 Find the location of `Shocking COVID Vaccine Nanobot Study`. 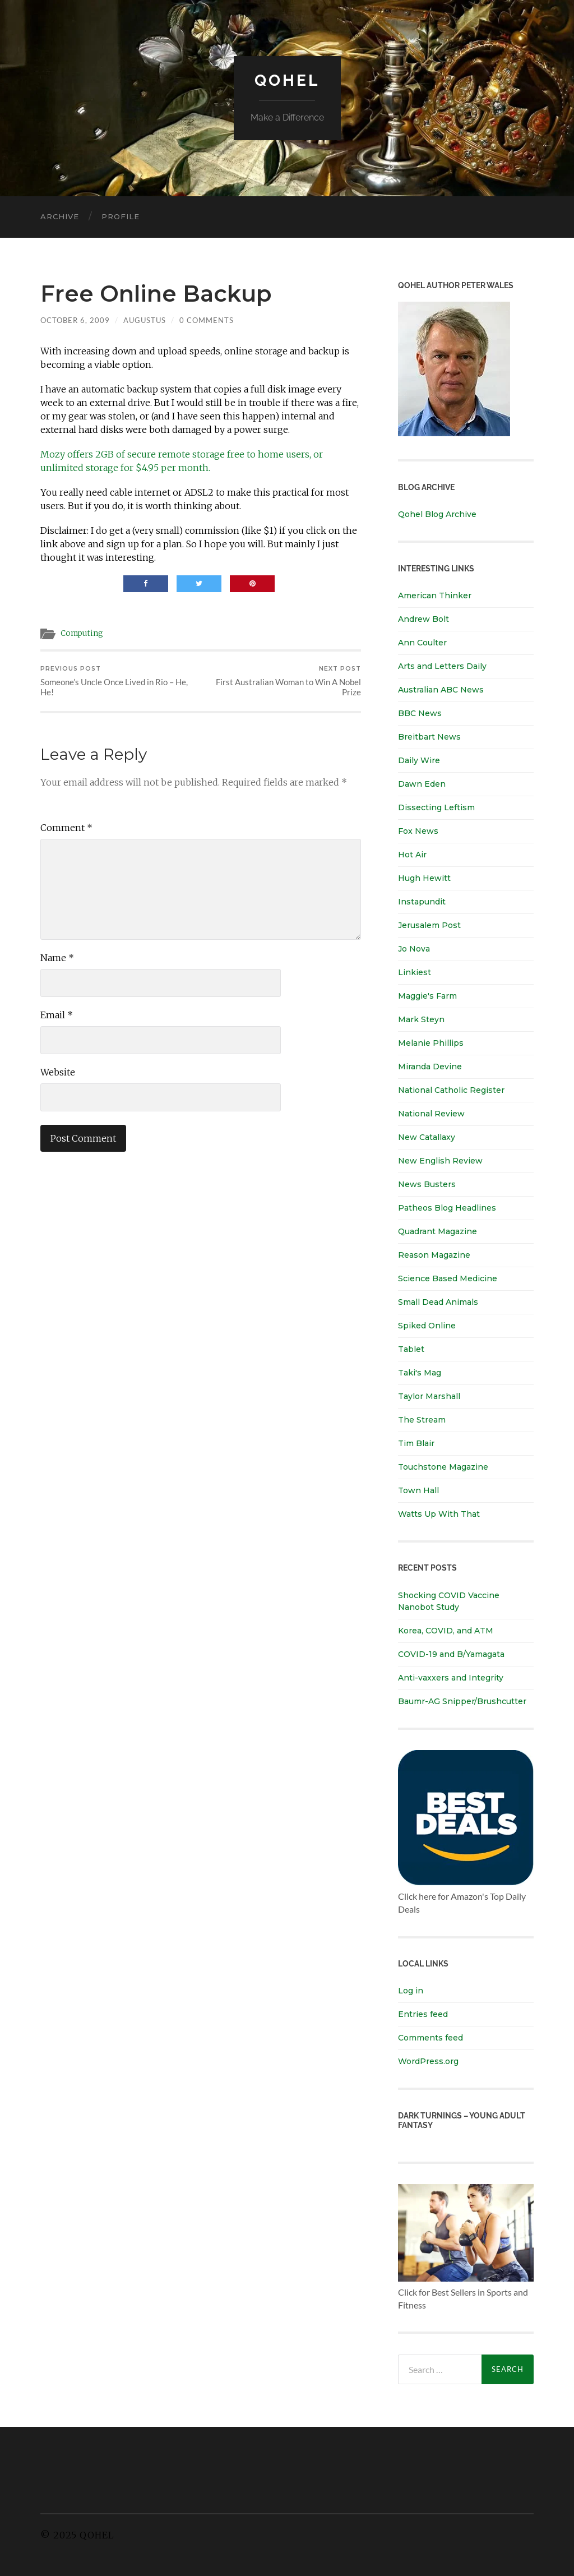

Shocking COVID Vaccine Nanobot Study is located at coordinates (448, 1601).